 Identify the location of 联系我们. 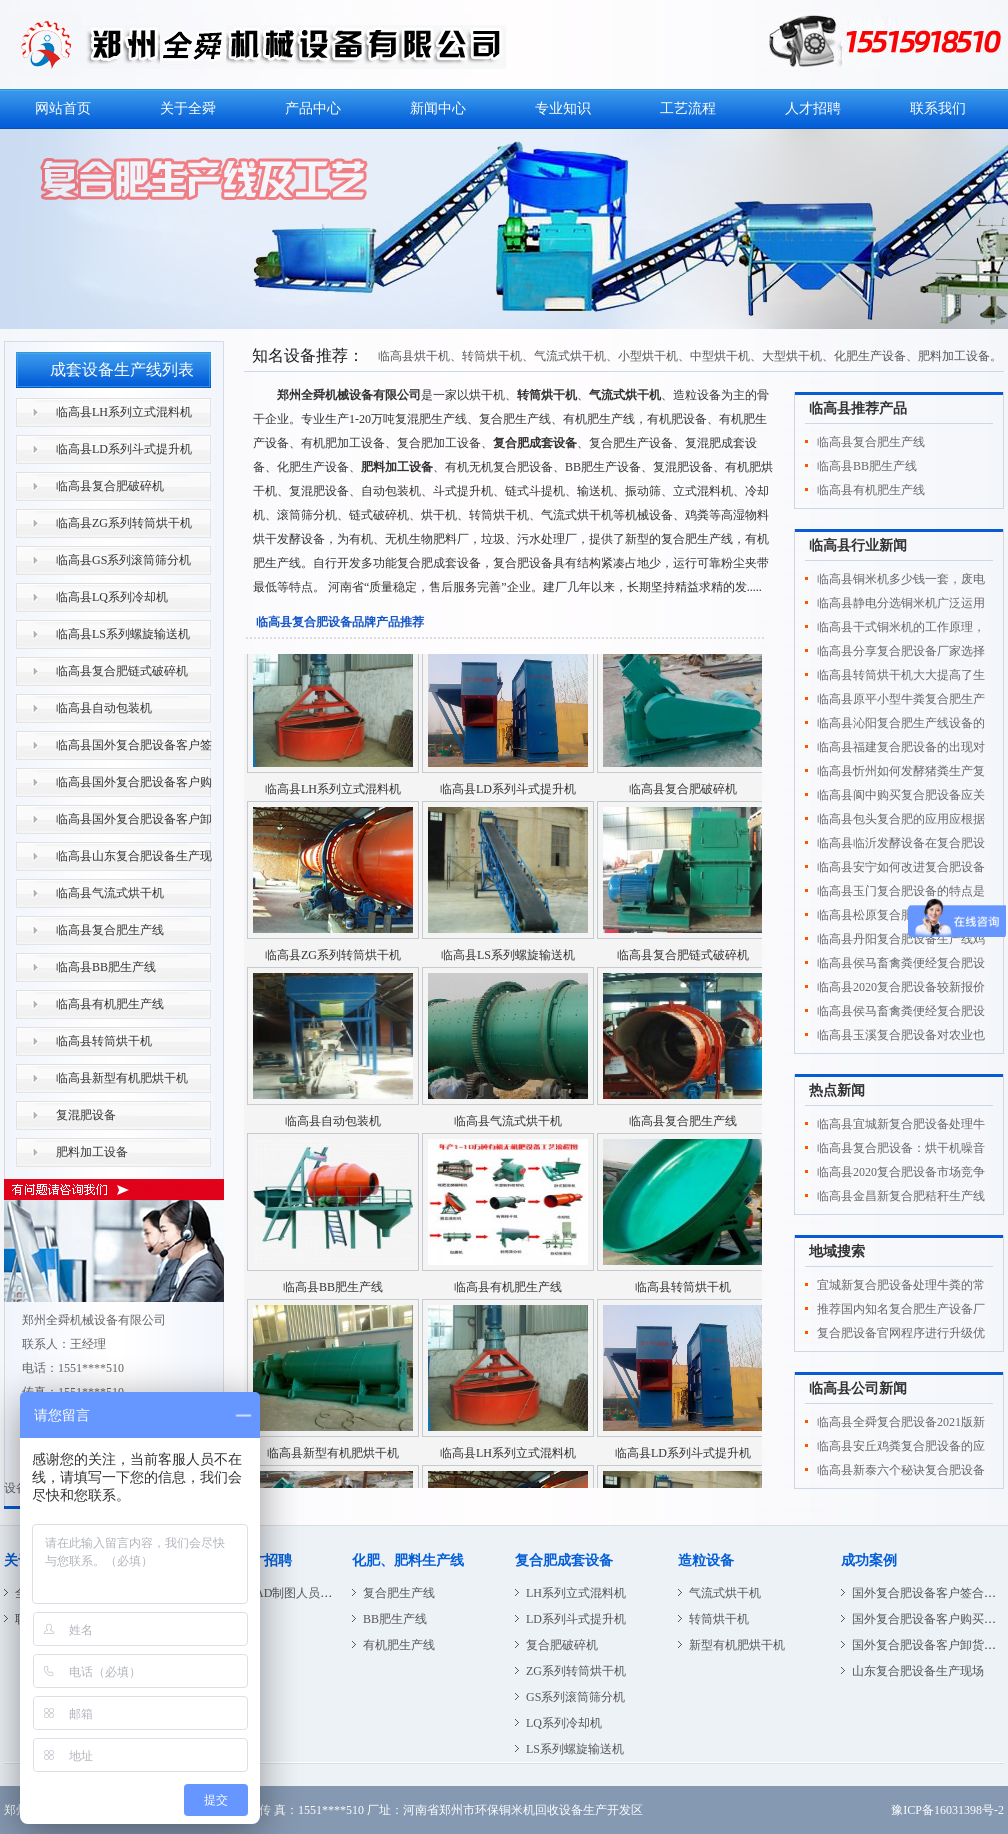
(938, 108).